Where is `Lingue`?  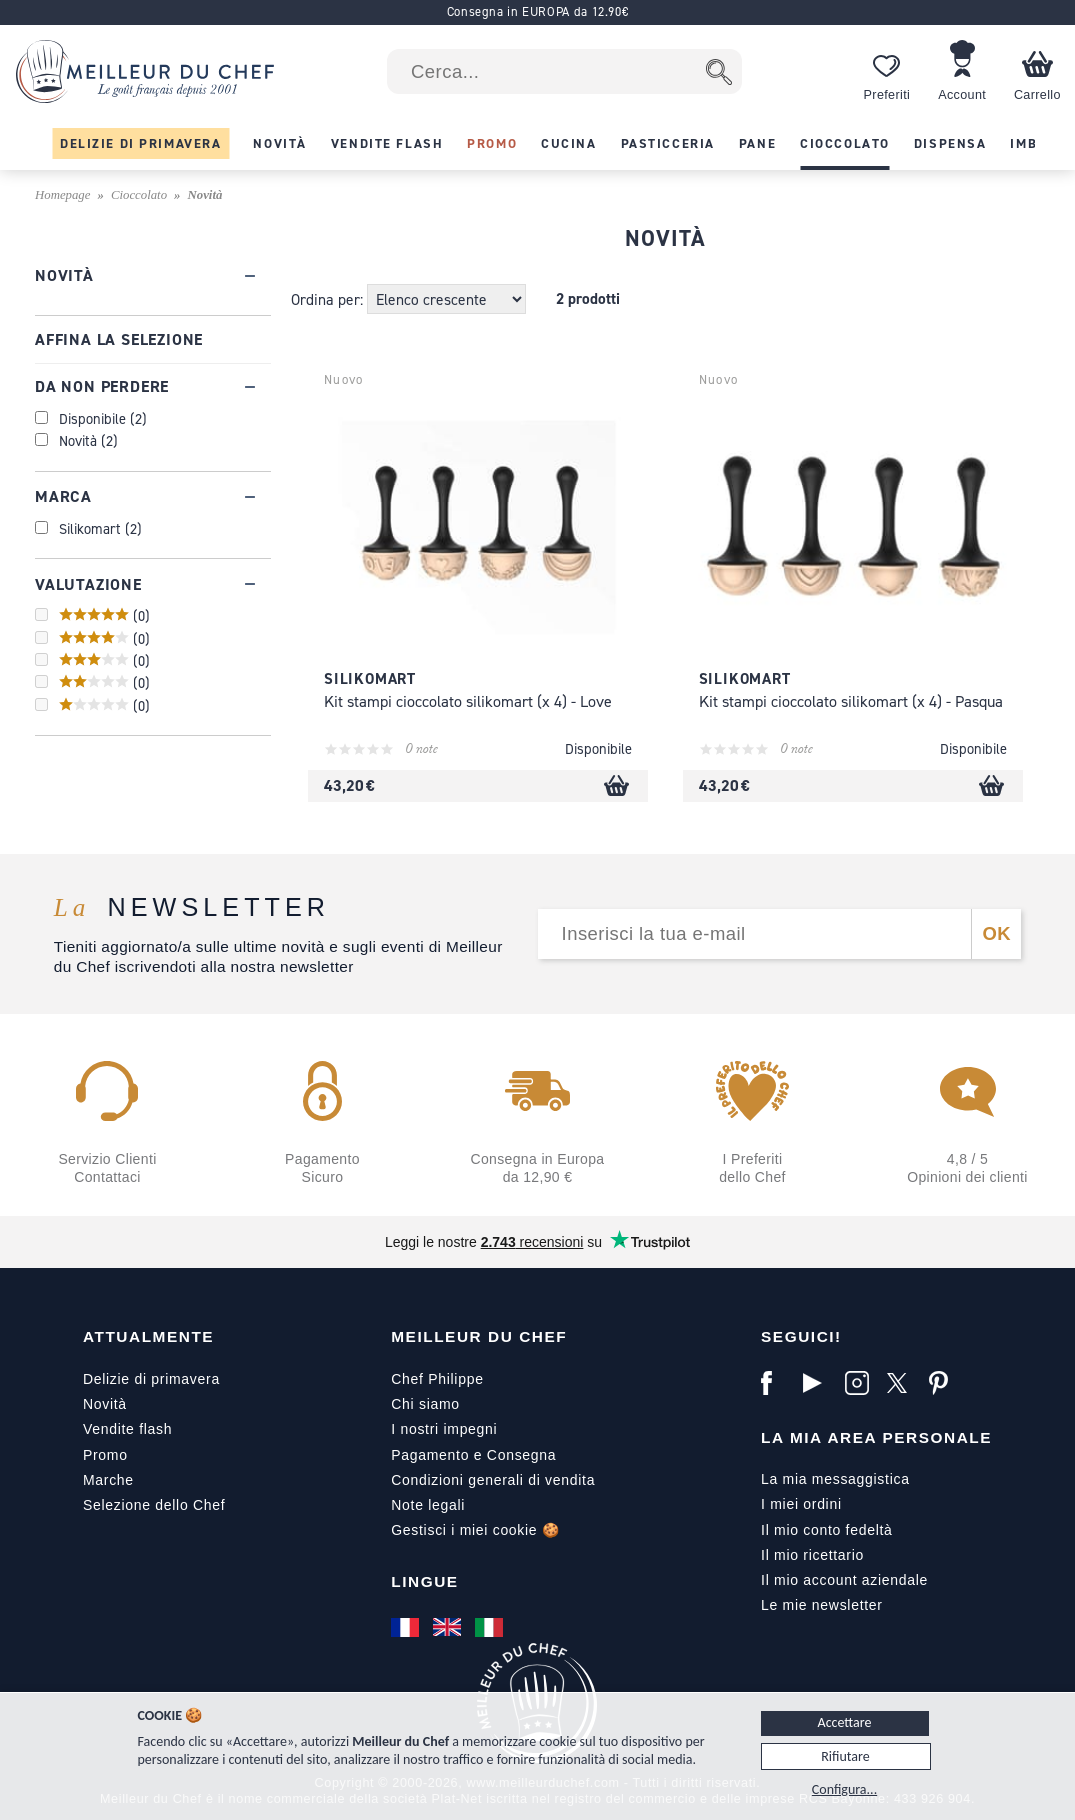 Lingue is located at coordinates (424, 1581).